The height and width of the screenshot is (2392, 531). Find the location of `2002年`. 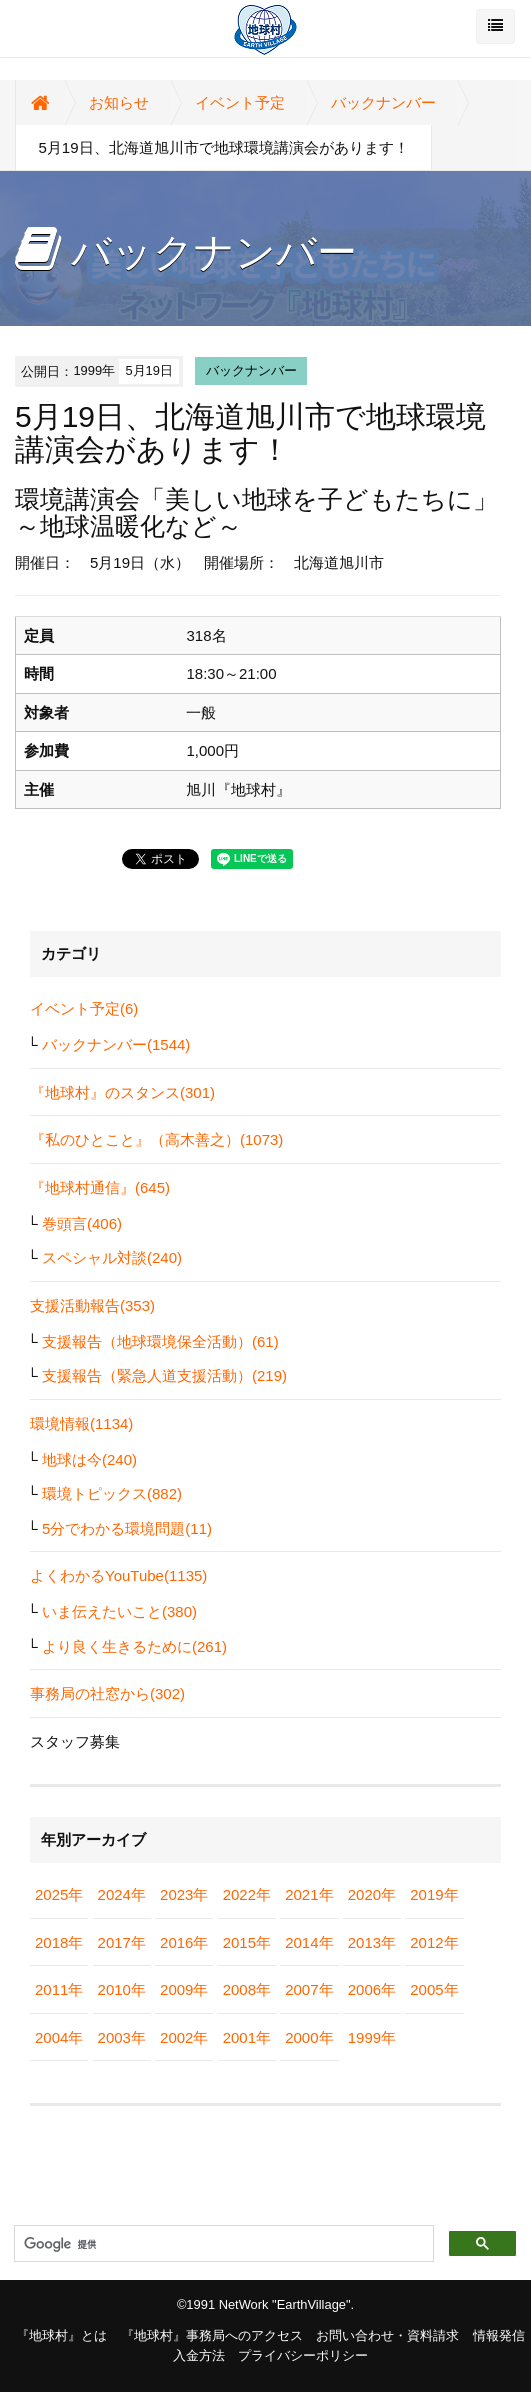

2002年 is located at coordinates (184, 2037).